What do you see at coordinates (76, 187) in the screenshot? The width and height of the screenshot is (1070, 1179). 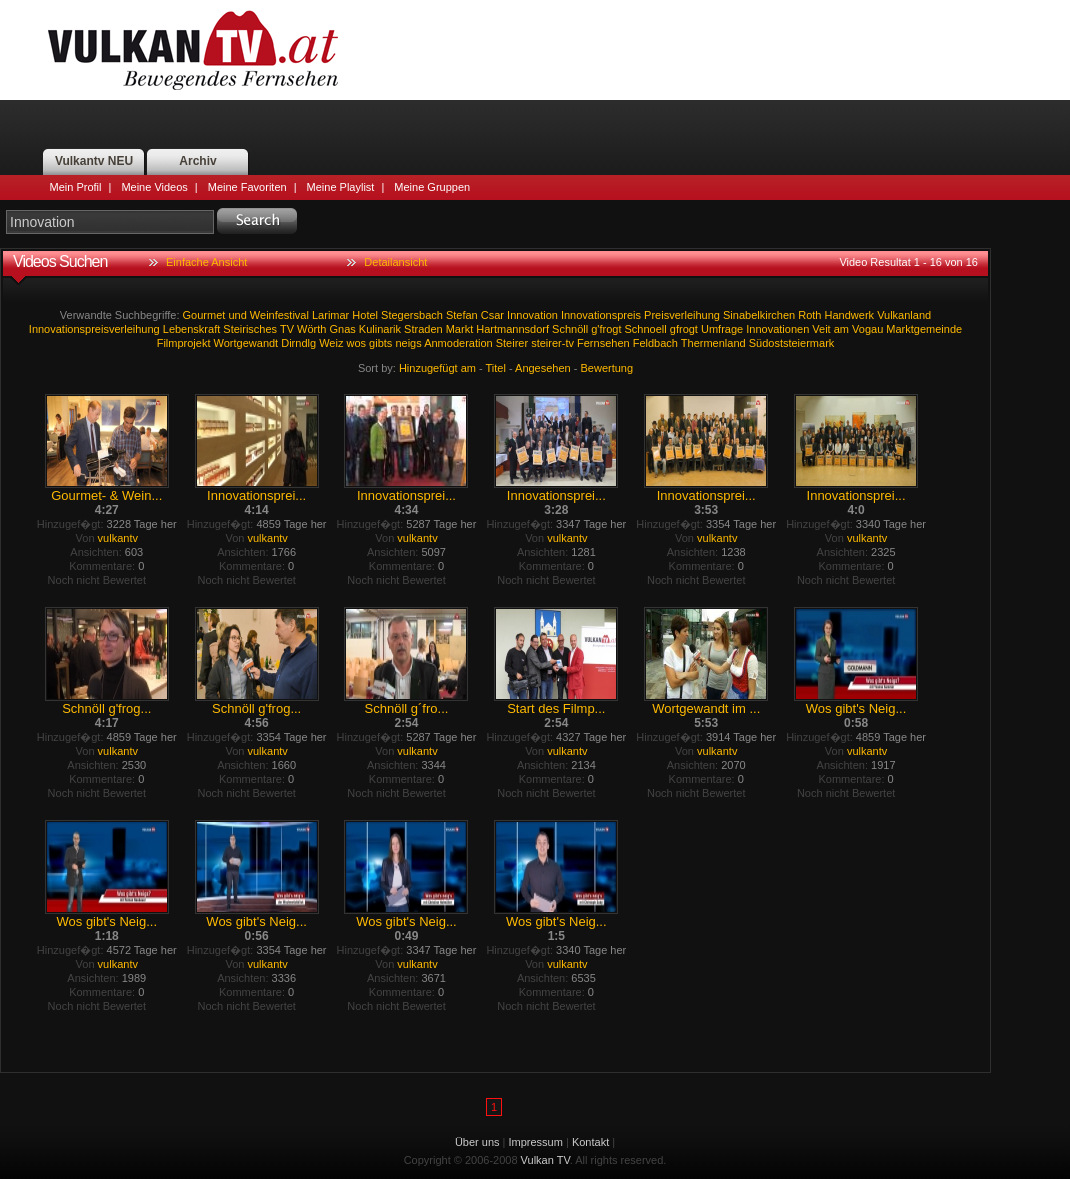 I see `Mein Profil` at bounding box center [76, 187].